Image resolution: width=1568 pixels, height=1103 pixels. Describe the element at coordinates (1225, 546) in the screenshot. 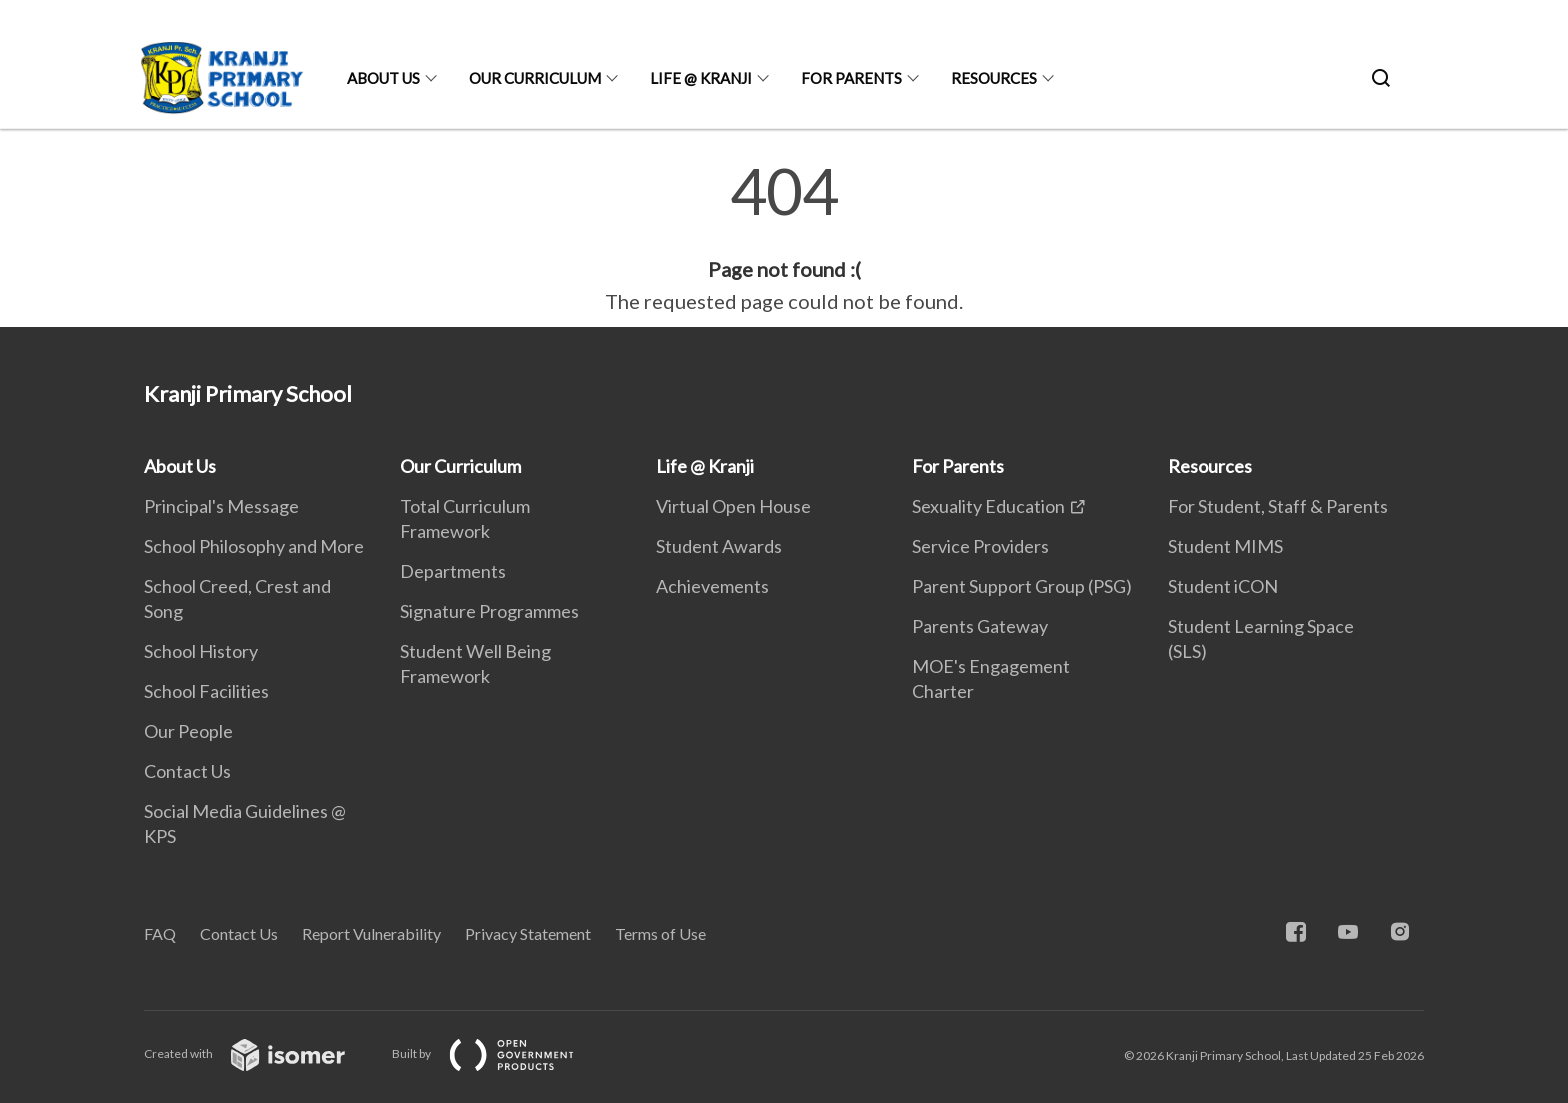

I see `Student MIMS` at that location.